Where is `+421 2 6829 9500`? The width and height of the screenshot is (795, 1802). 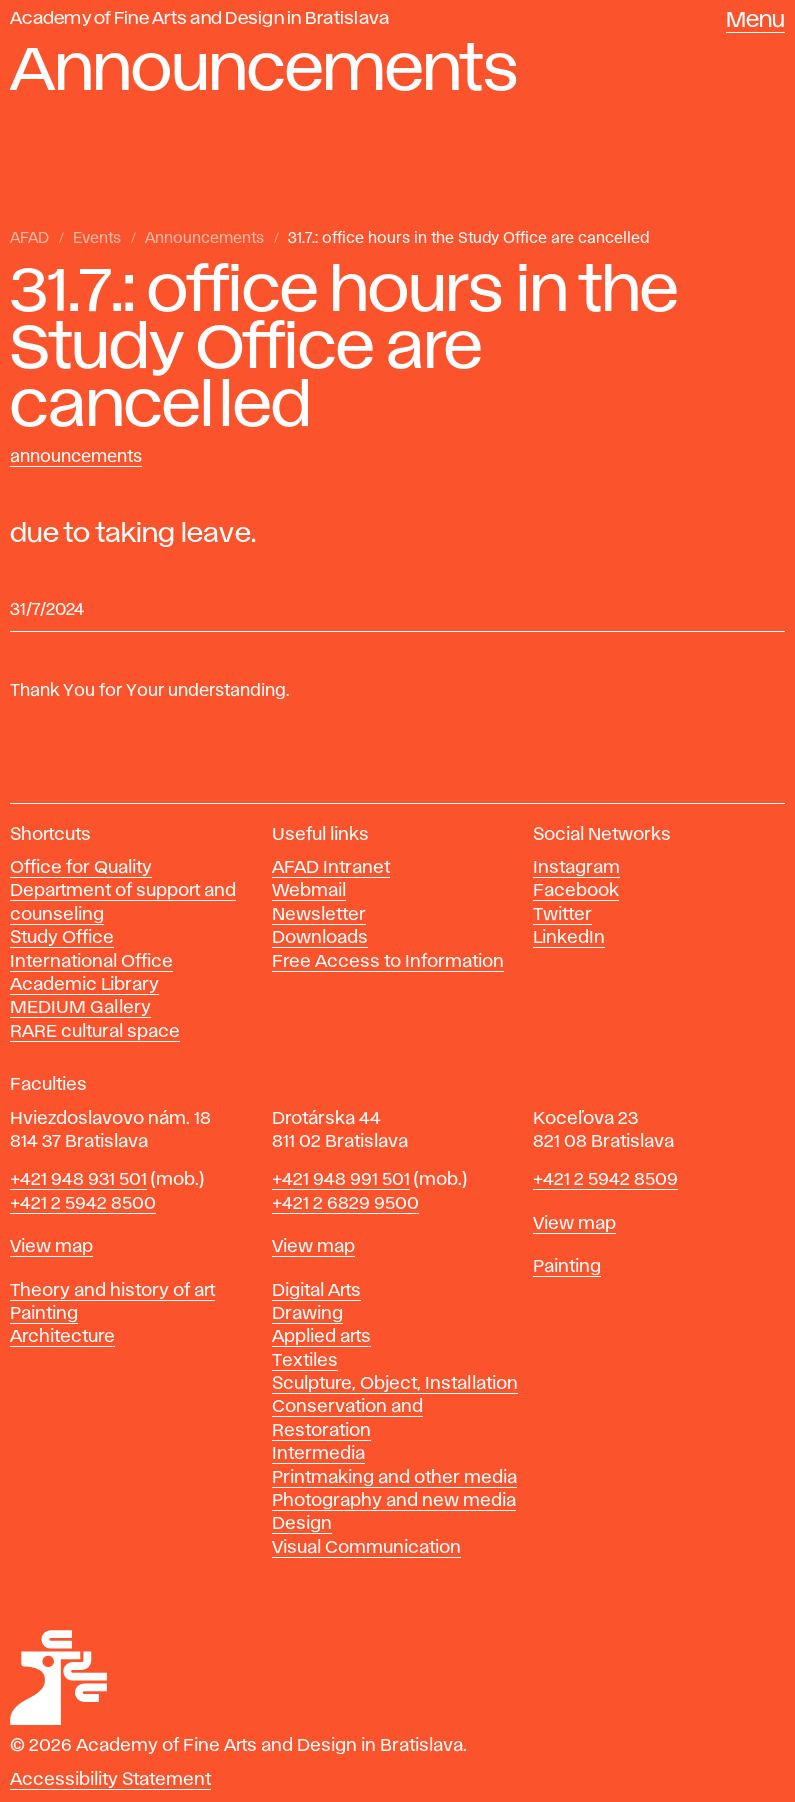
+421 2 6829 9500 is located at coordinates (345, 1204).